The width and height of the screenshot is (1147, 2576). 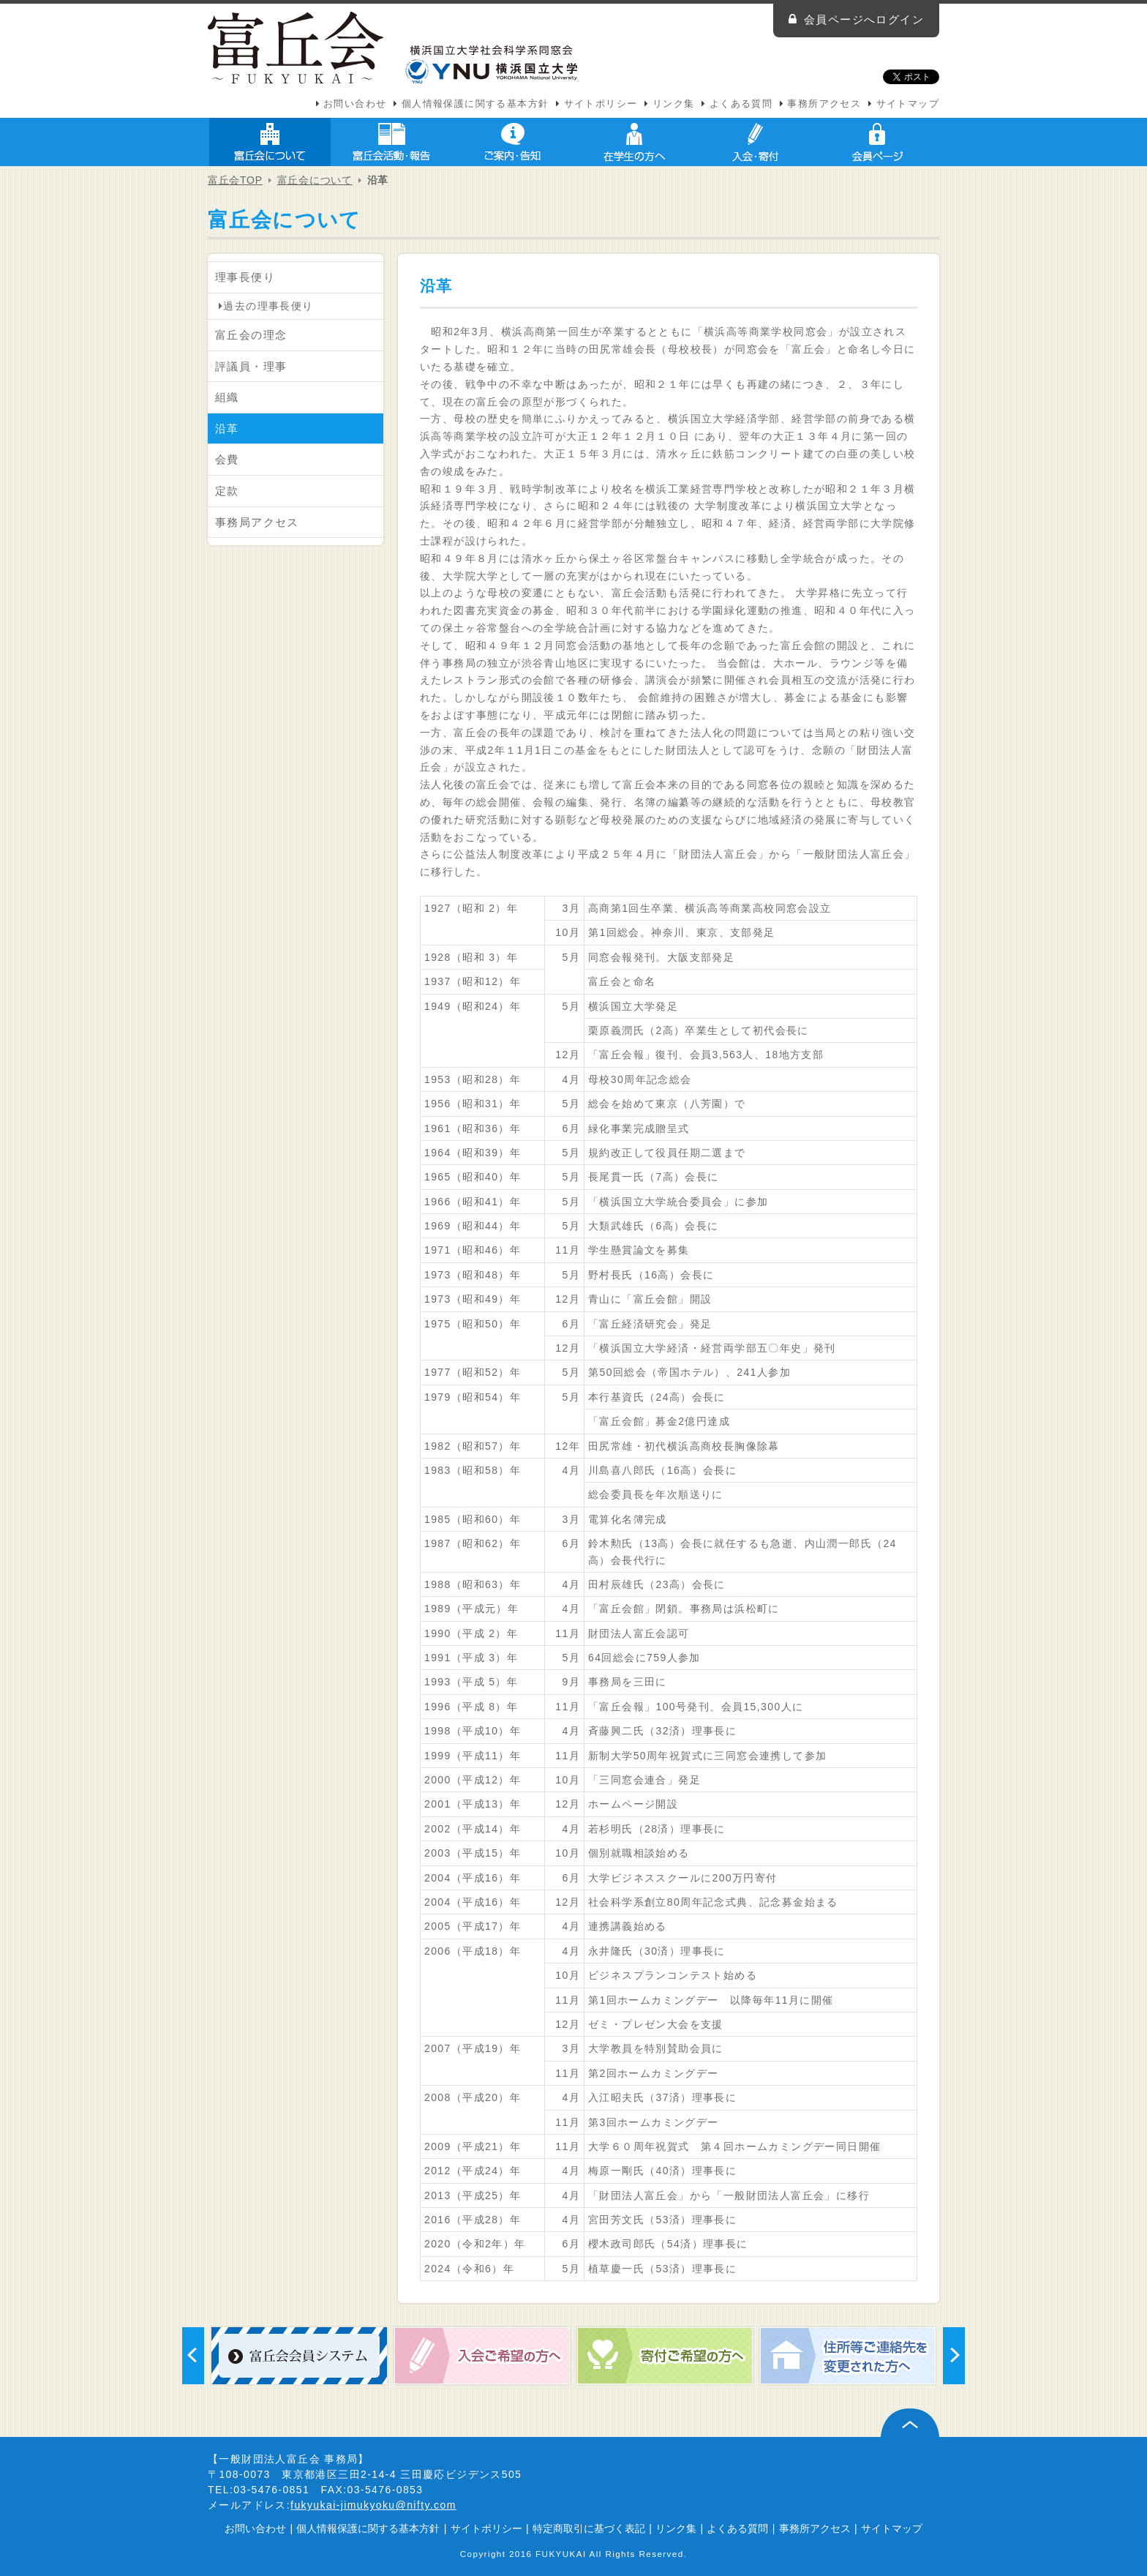 I want to click on サイトマップ, so click(x=907, y=104).